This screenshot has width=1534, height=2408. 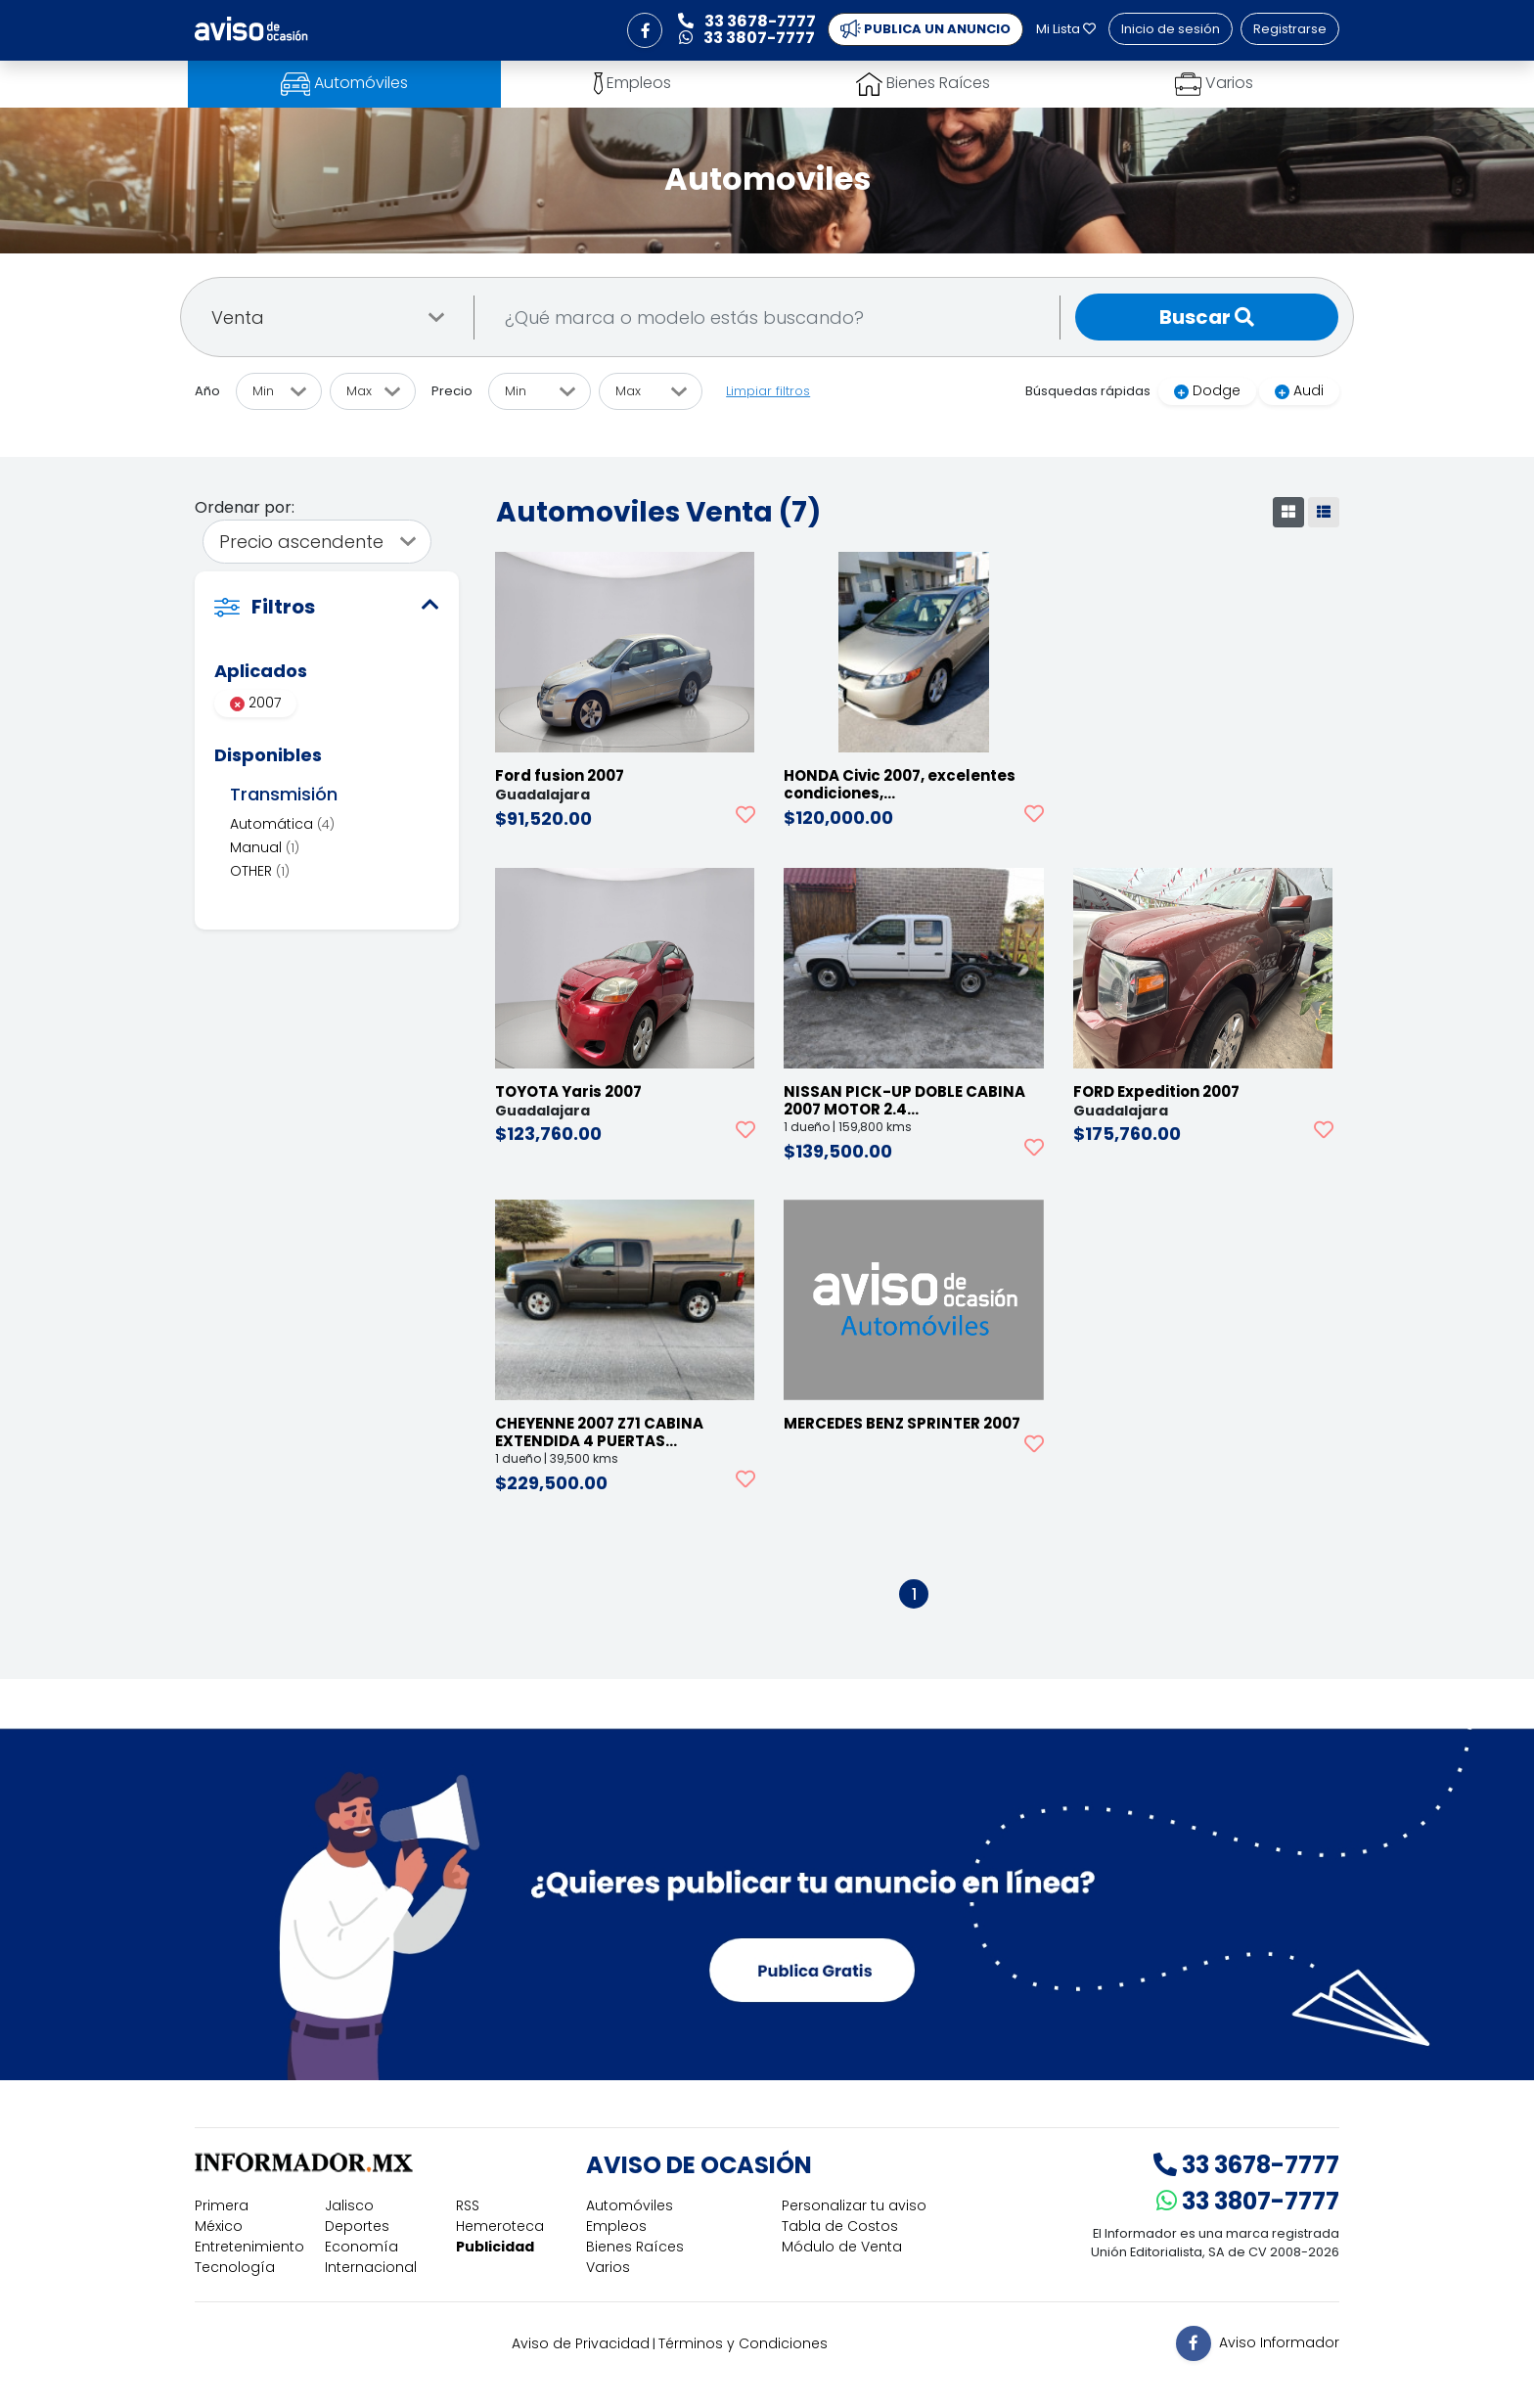 What do you see at coordinates (1207, 390) in the screenshot?
I see `Dodge` at bounding box center [1207, 390].